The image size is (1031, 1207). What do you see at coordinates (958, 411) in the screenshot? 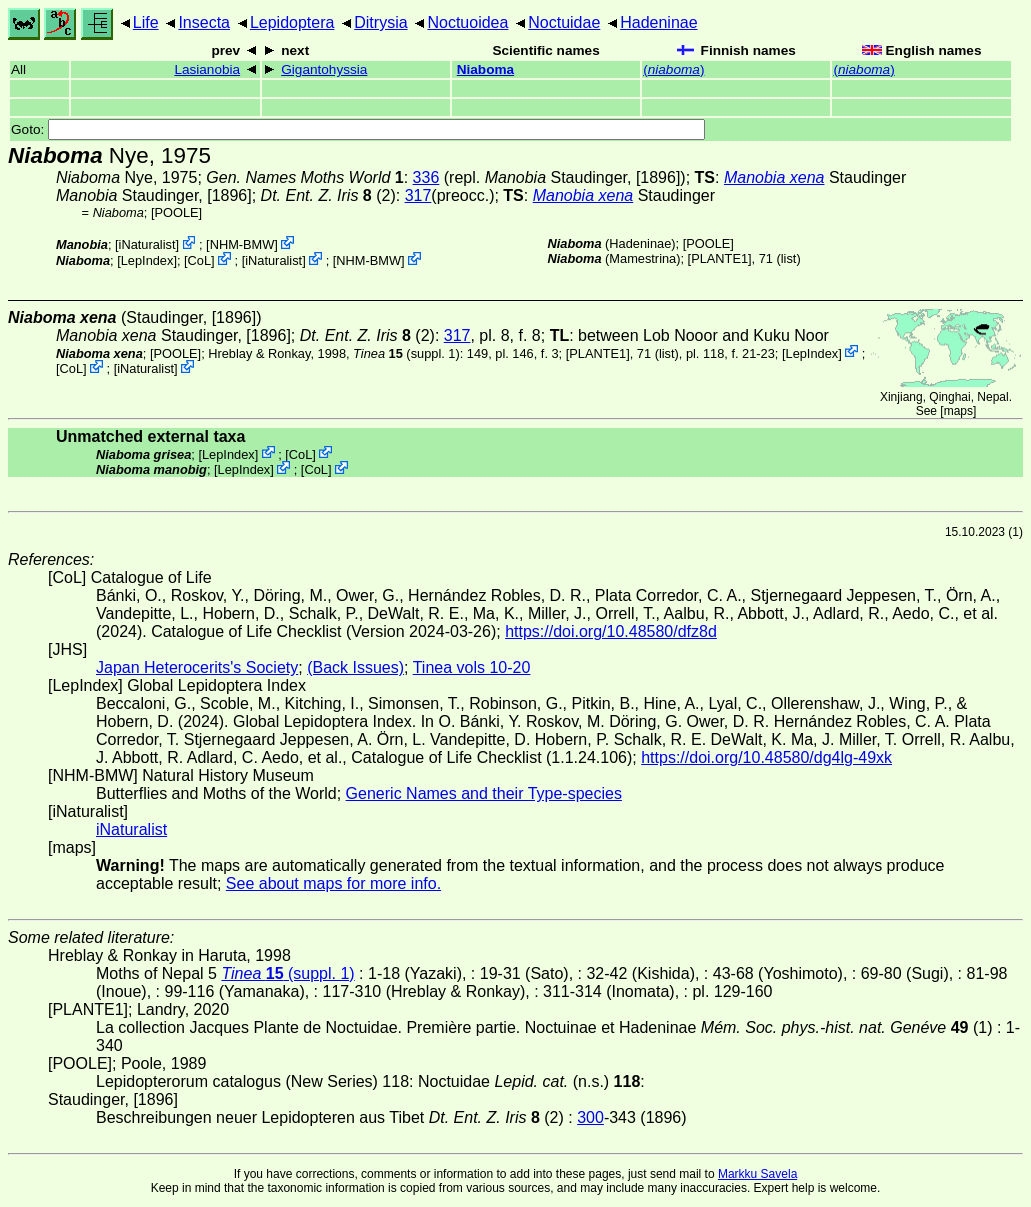
I see `maps` at bounding box center [958, 411].